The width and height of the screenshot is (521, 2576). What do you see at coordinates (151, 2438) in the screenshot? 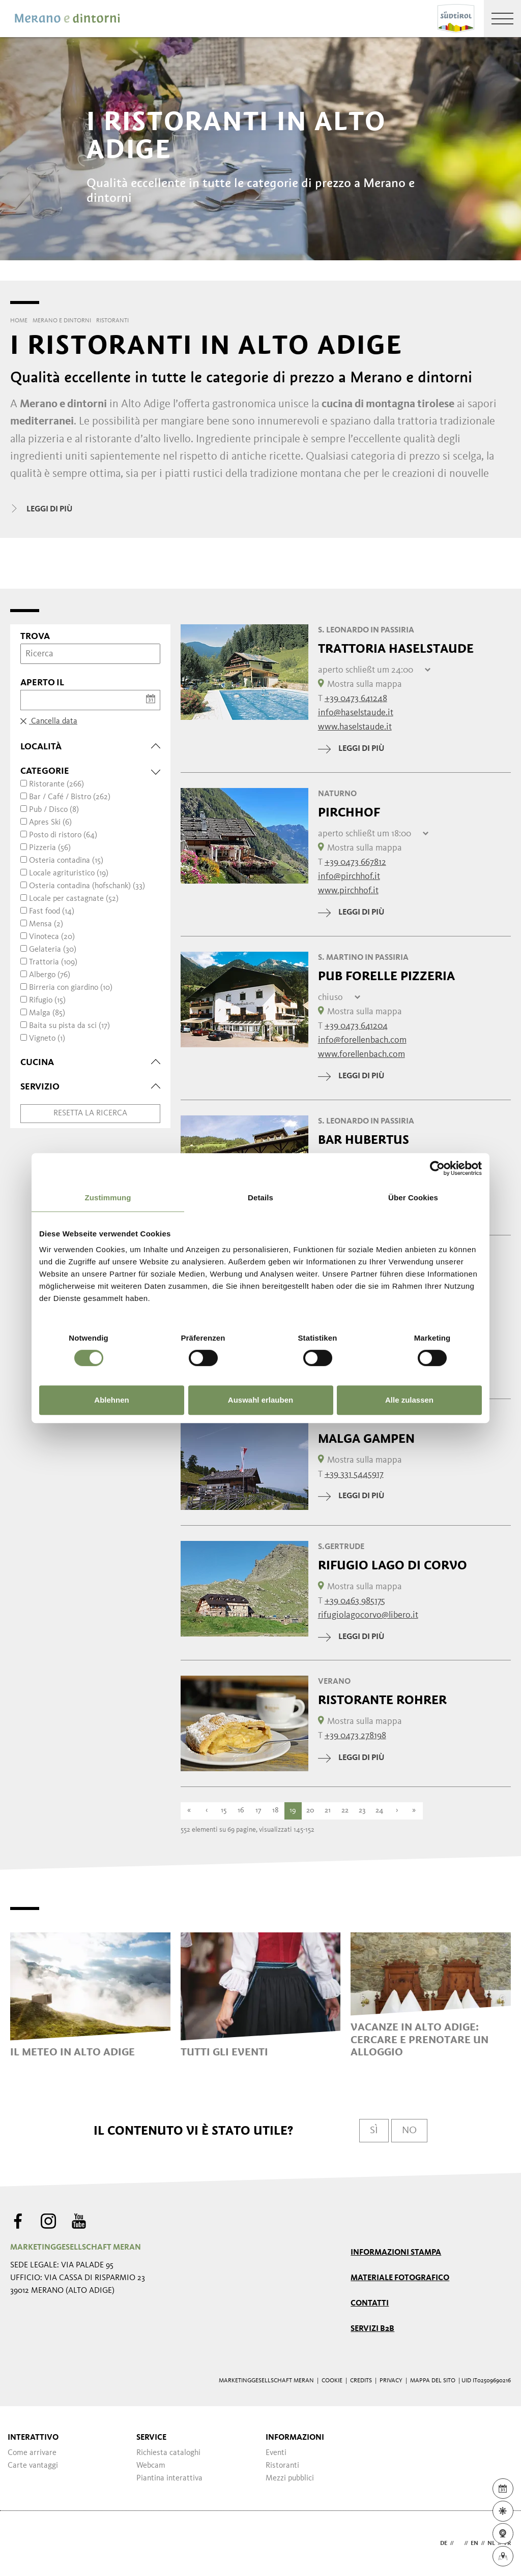
I see `Service` at bounding box center [151, 2438].